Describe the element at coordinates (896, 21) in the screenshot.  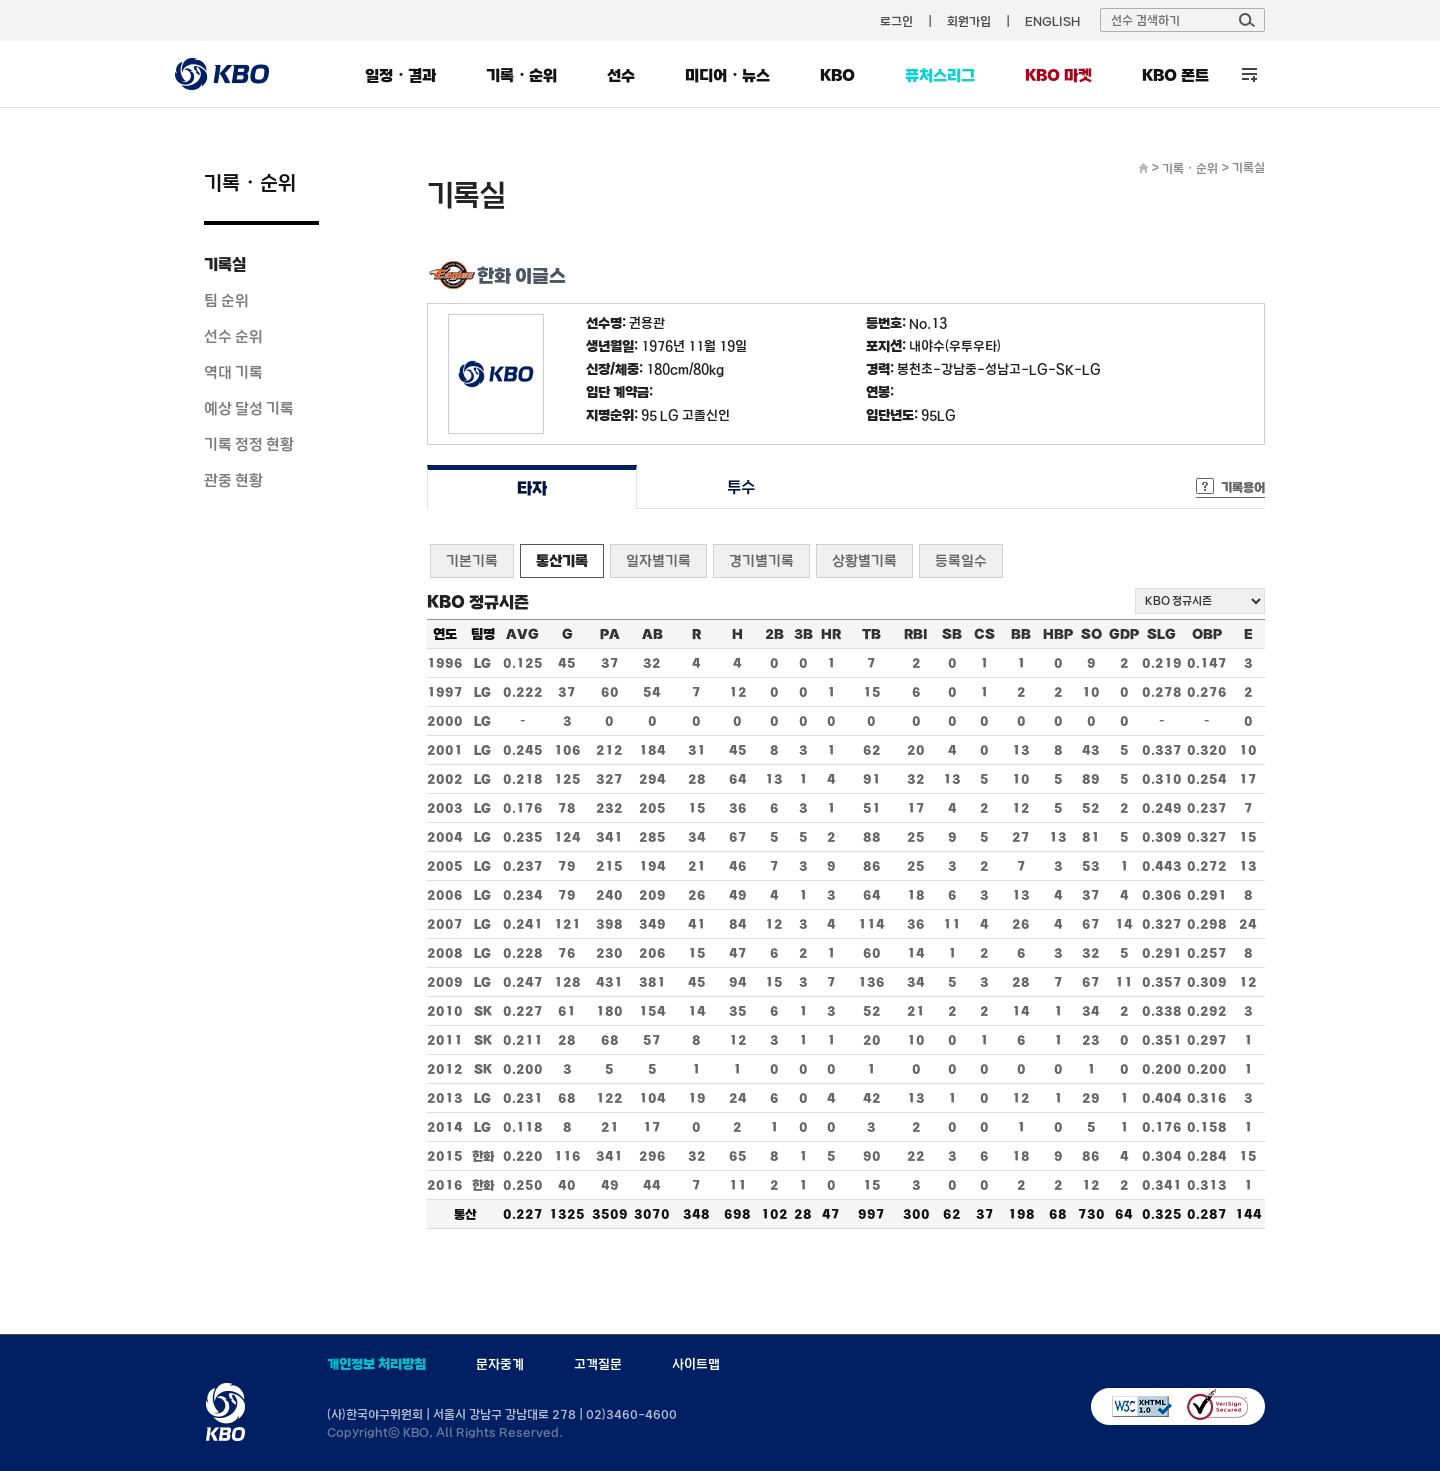
I see `로그인` at that location.